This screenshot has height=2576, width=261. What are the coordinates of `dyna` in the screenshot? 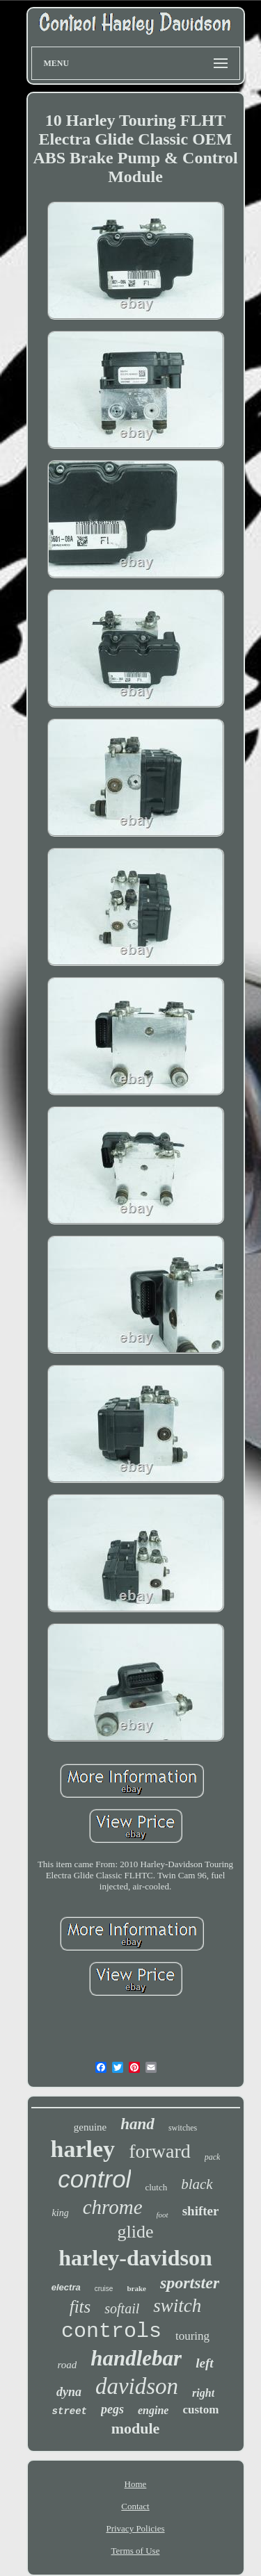 It's located at (68, 2392).